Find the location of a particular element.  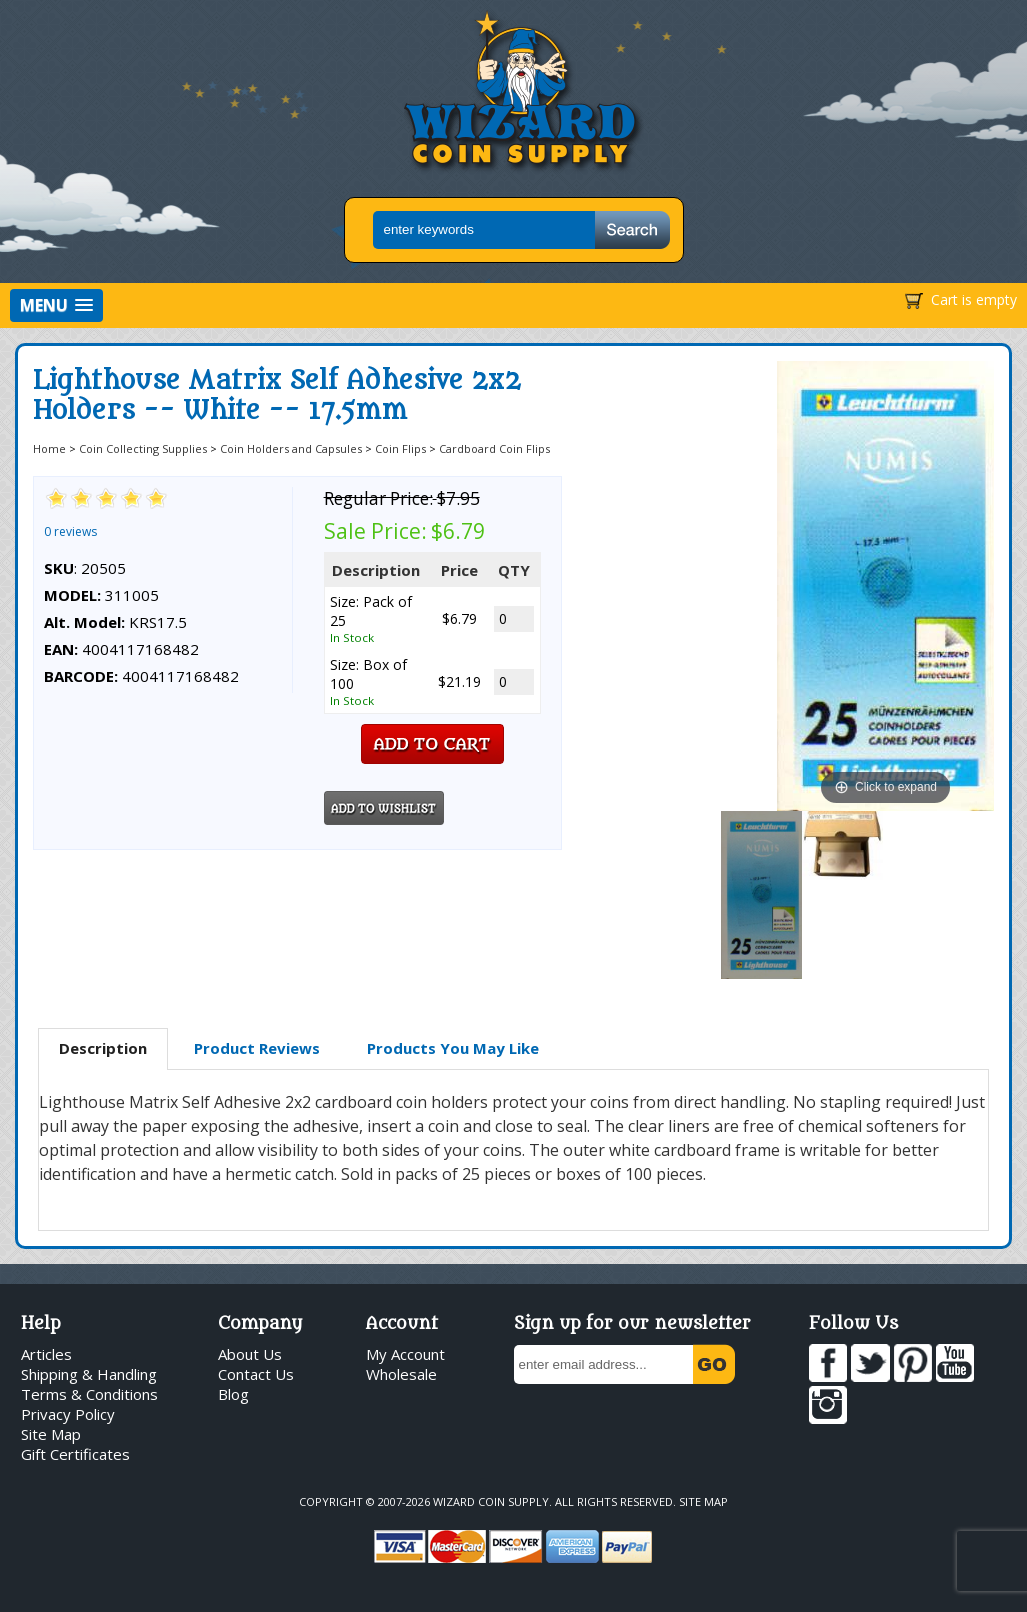

[tab] is located at coordinates (103, 1049).